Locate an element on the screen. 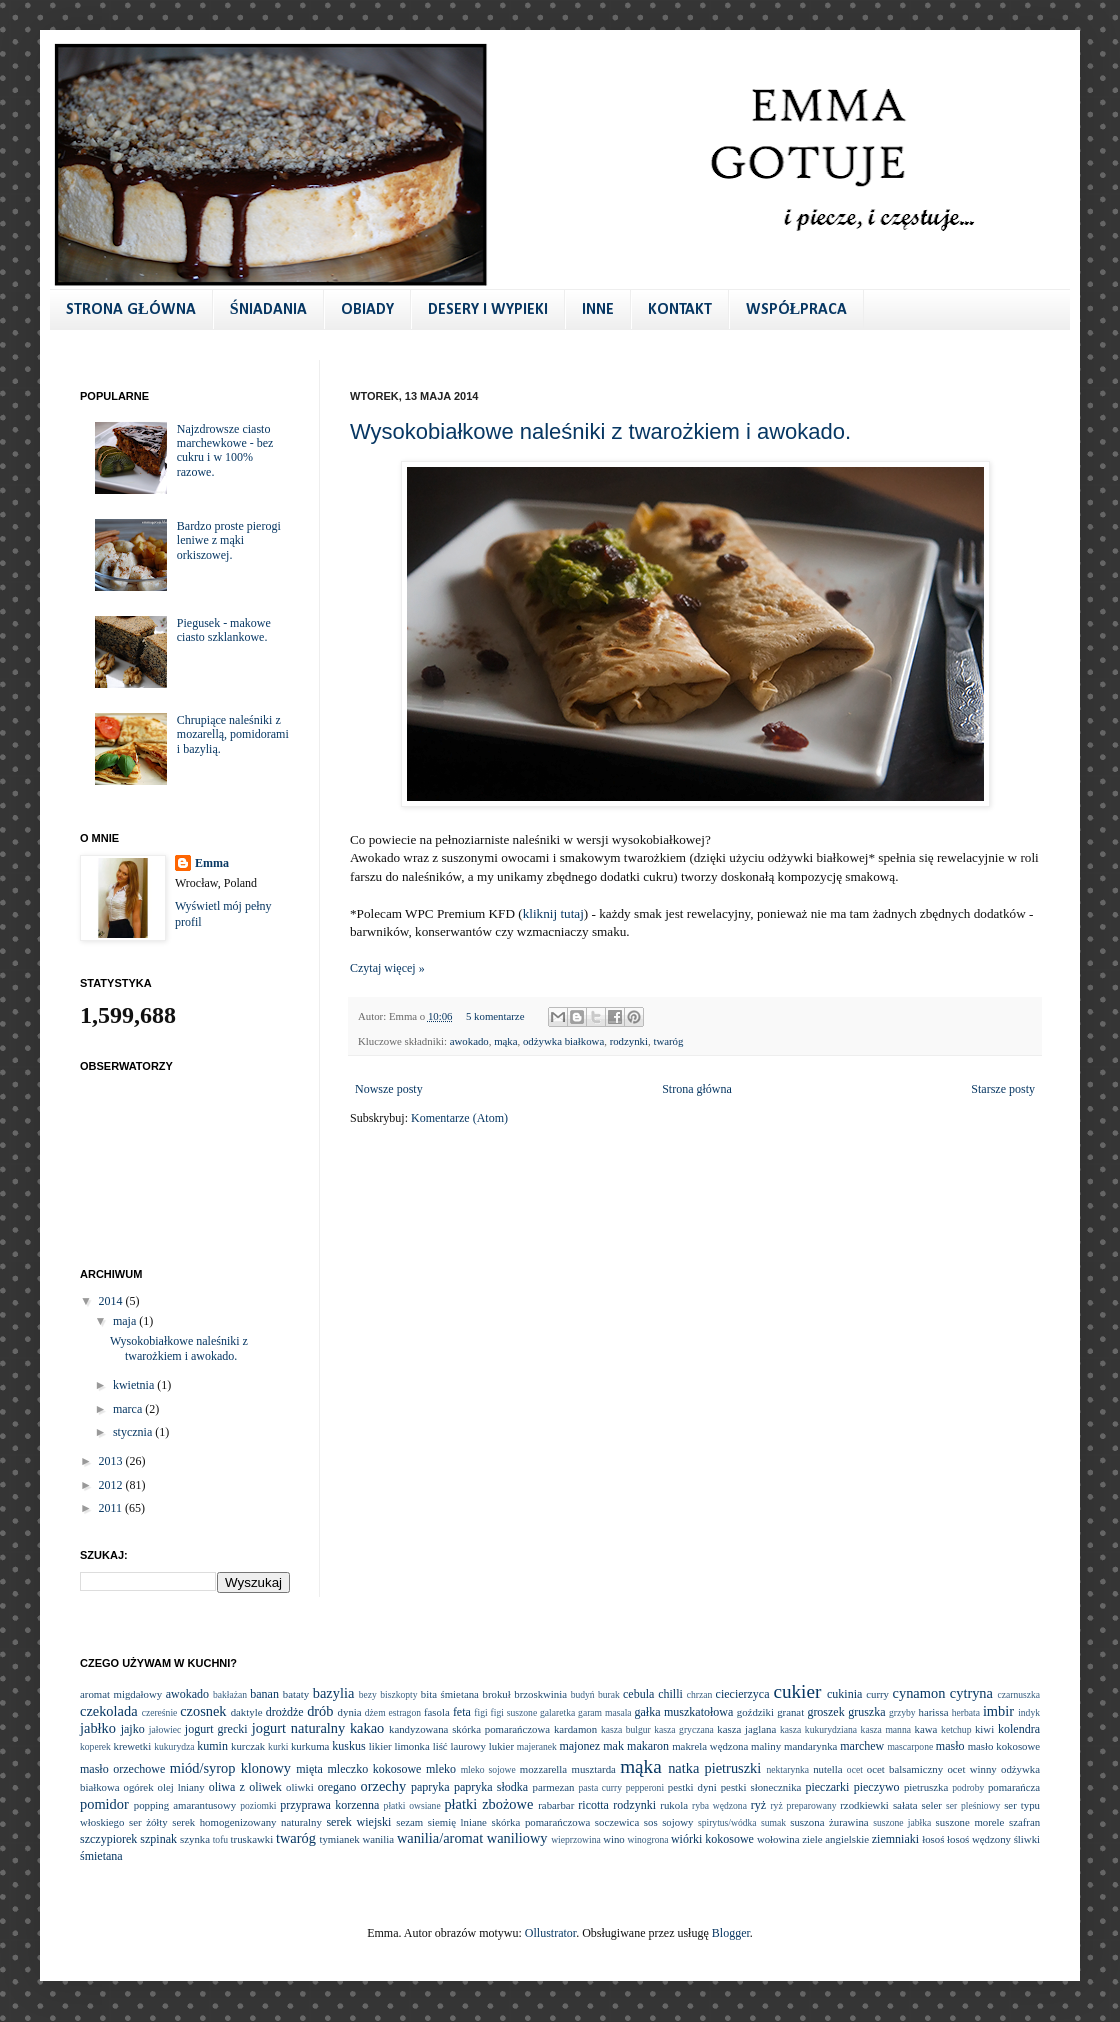 Image resolution: width=1120 pixels, height=2022 pixels. OBIADY is located at coordinates (367, 310).